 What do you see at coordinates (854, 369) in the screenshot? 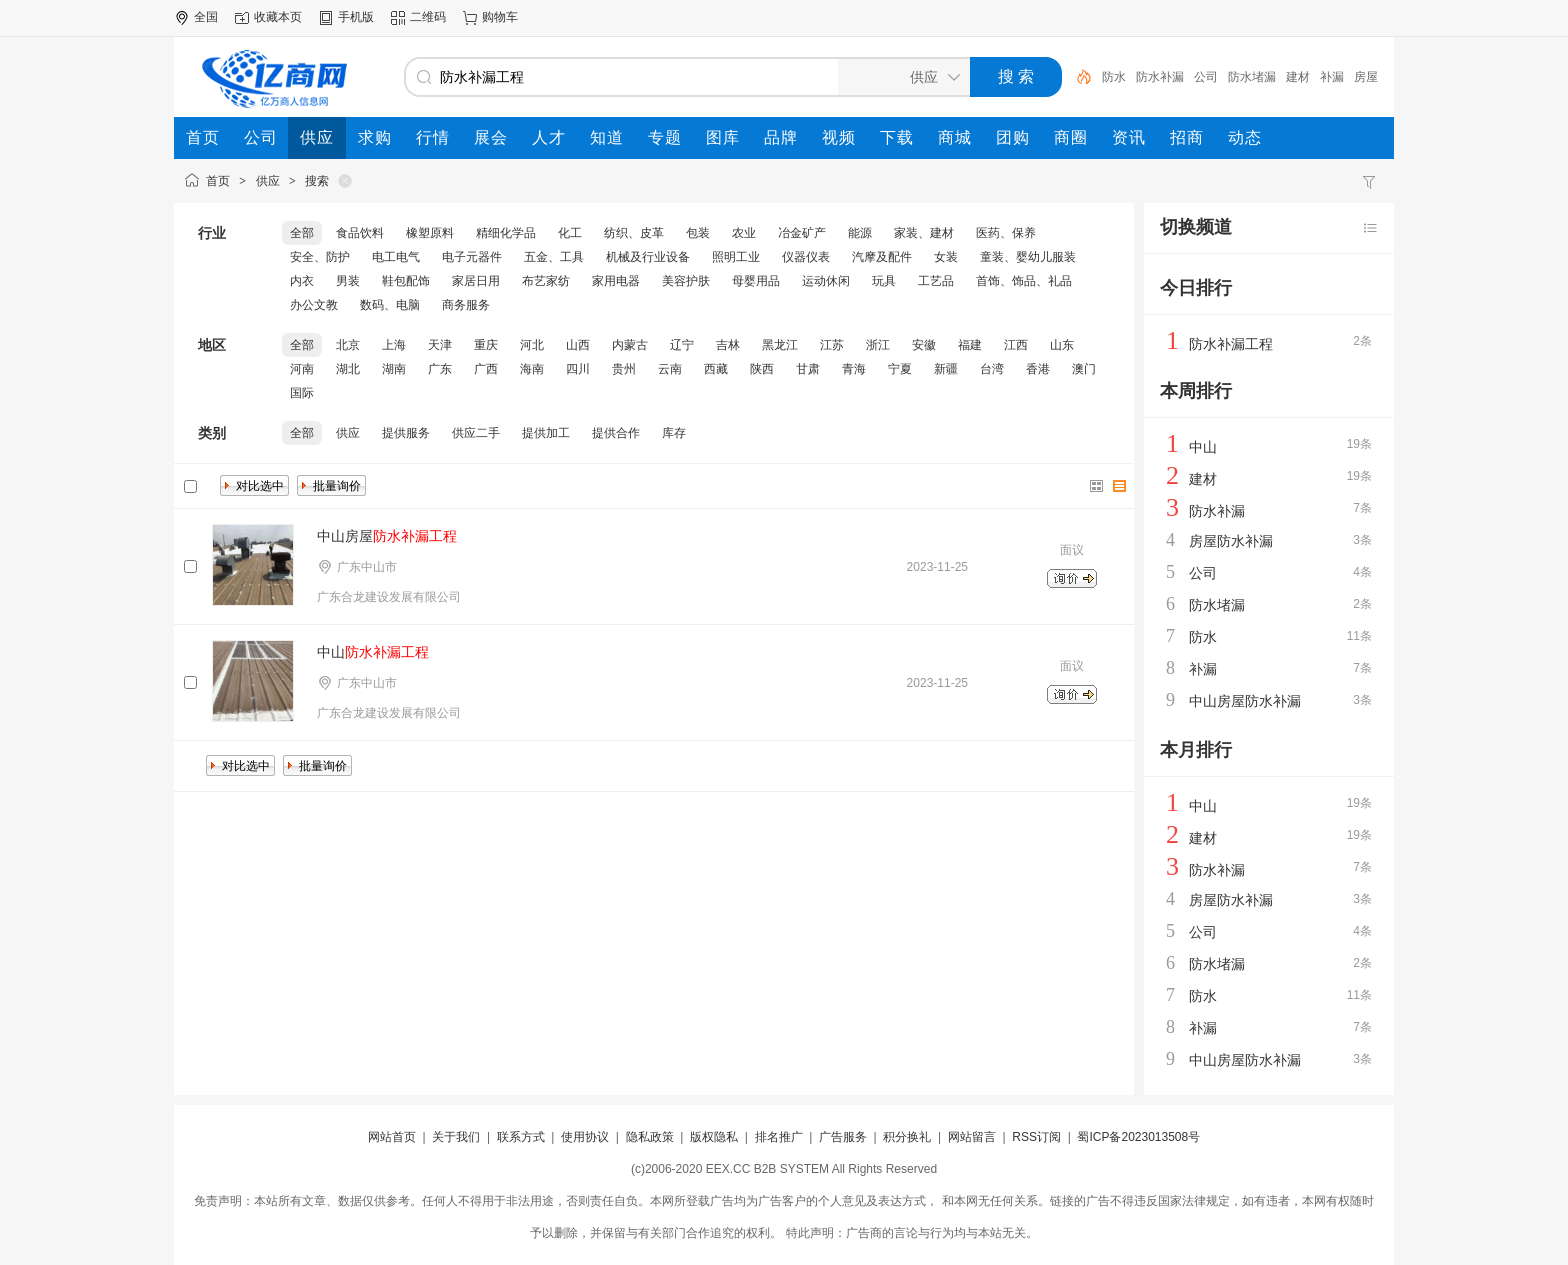
I see `青海` at bounding box center [854, 369].